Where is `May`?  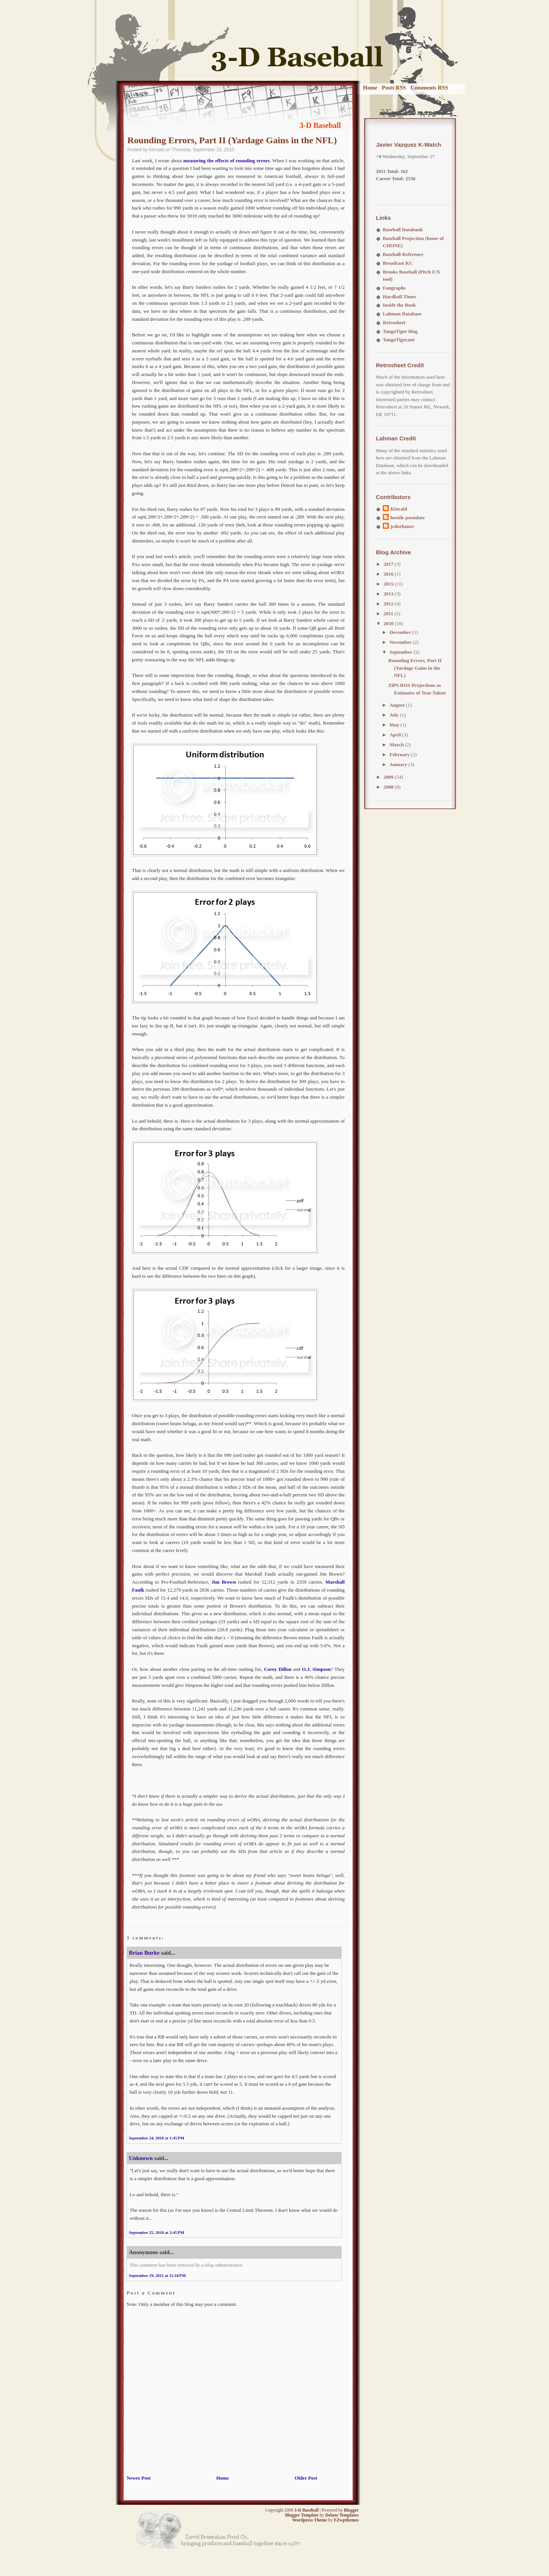
May is located at coordinates (395, 725).